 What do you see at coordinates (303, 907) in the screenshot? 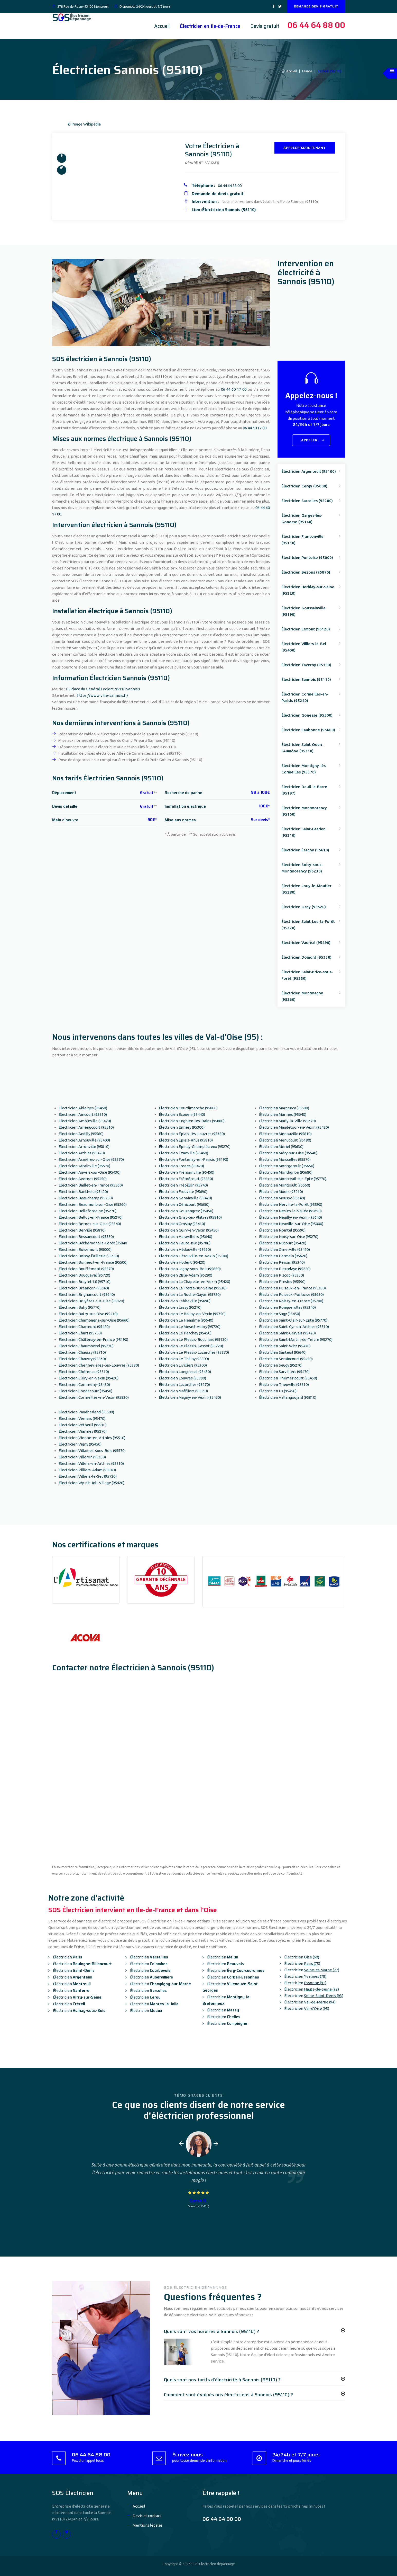
I see `Électricien Osny (95520)` at bounding box center [303, 907].